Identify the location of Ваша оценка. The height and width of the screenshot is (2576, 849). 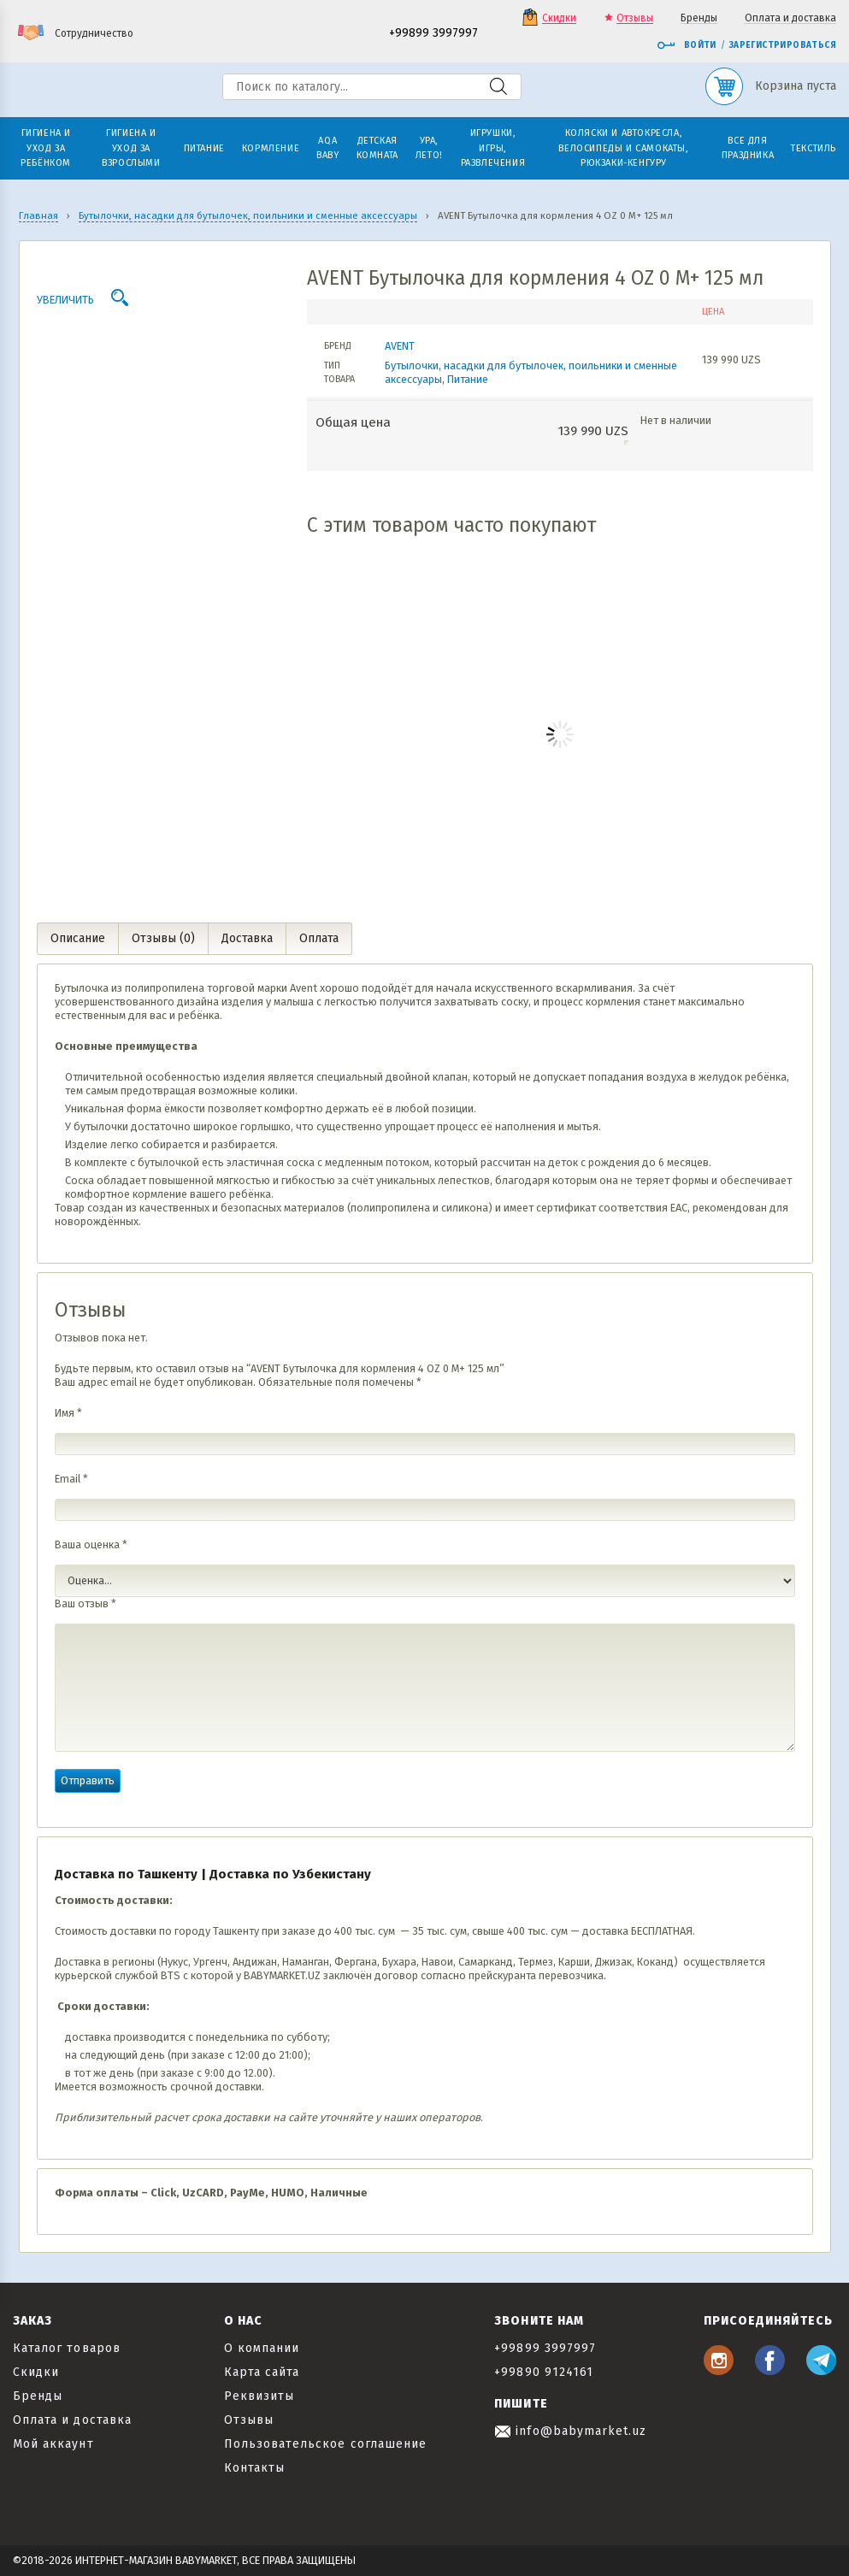
(91, 1544).